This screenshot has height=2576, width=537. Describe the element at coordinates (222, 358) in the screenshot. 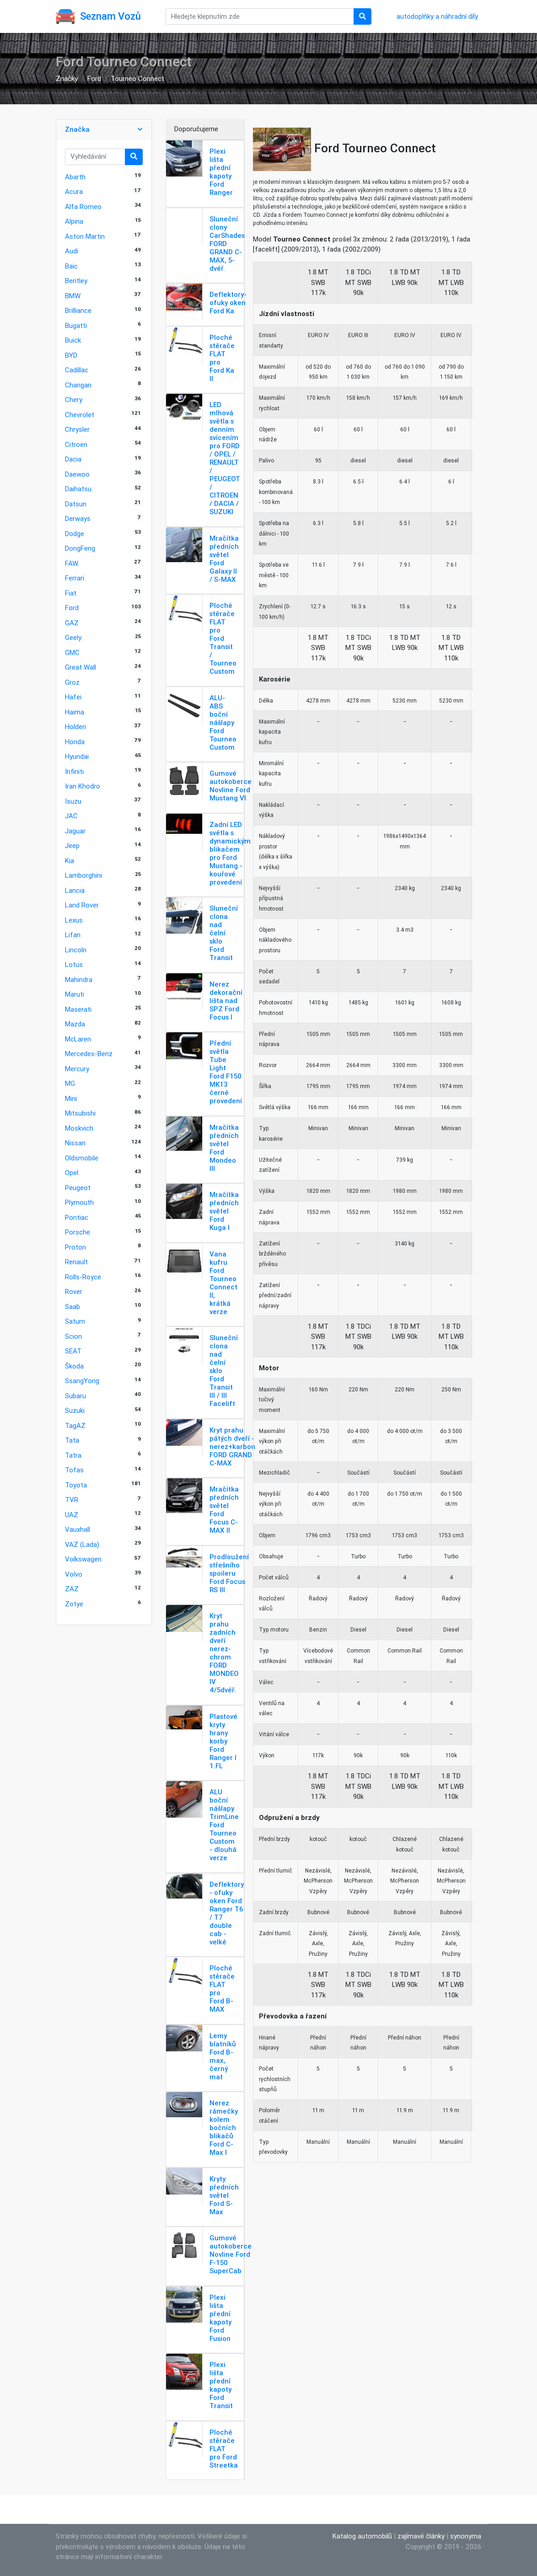

I see `Ploché stěrače FLAT pro Ford Ka ll` at that location.